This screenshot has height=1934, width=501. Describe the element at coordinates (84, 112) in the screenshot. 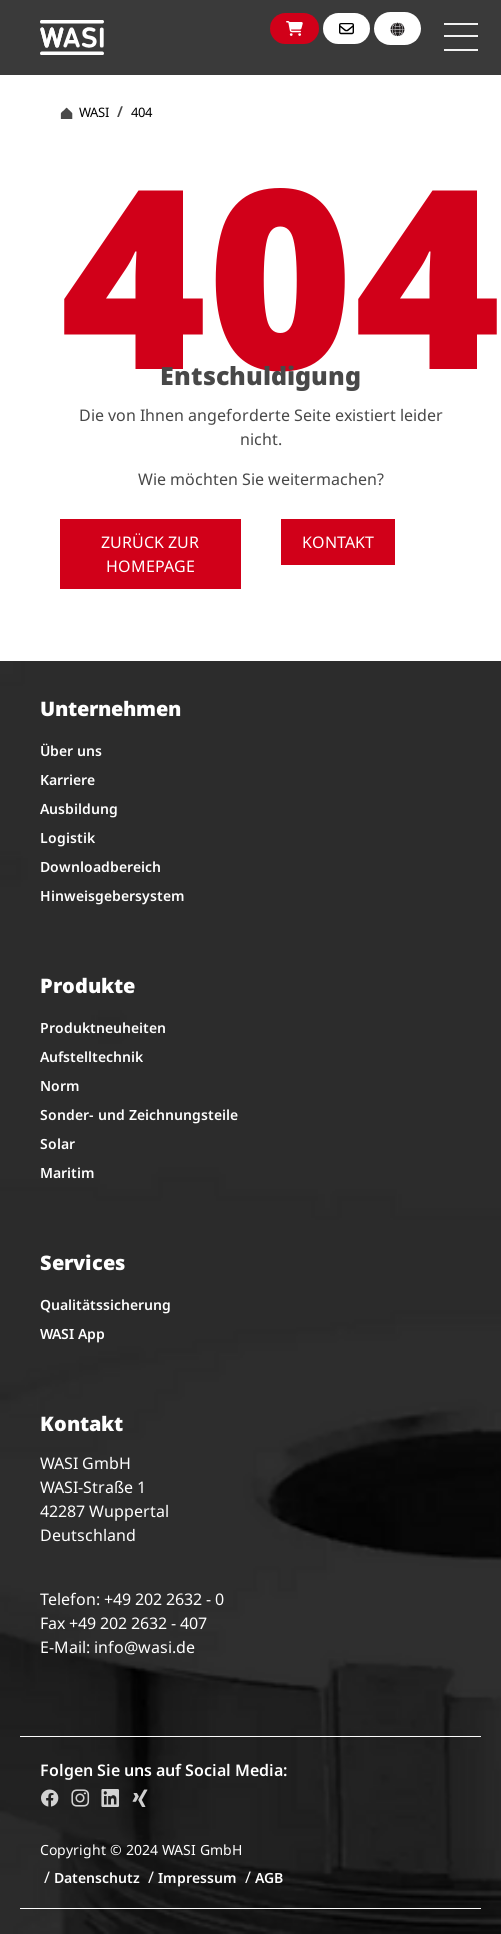

I see `WASI` at that location.